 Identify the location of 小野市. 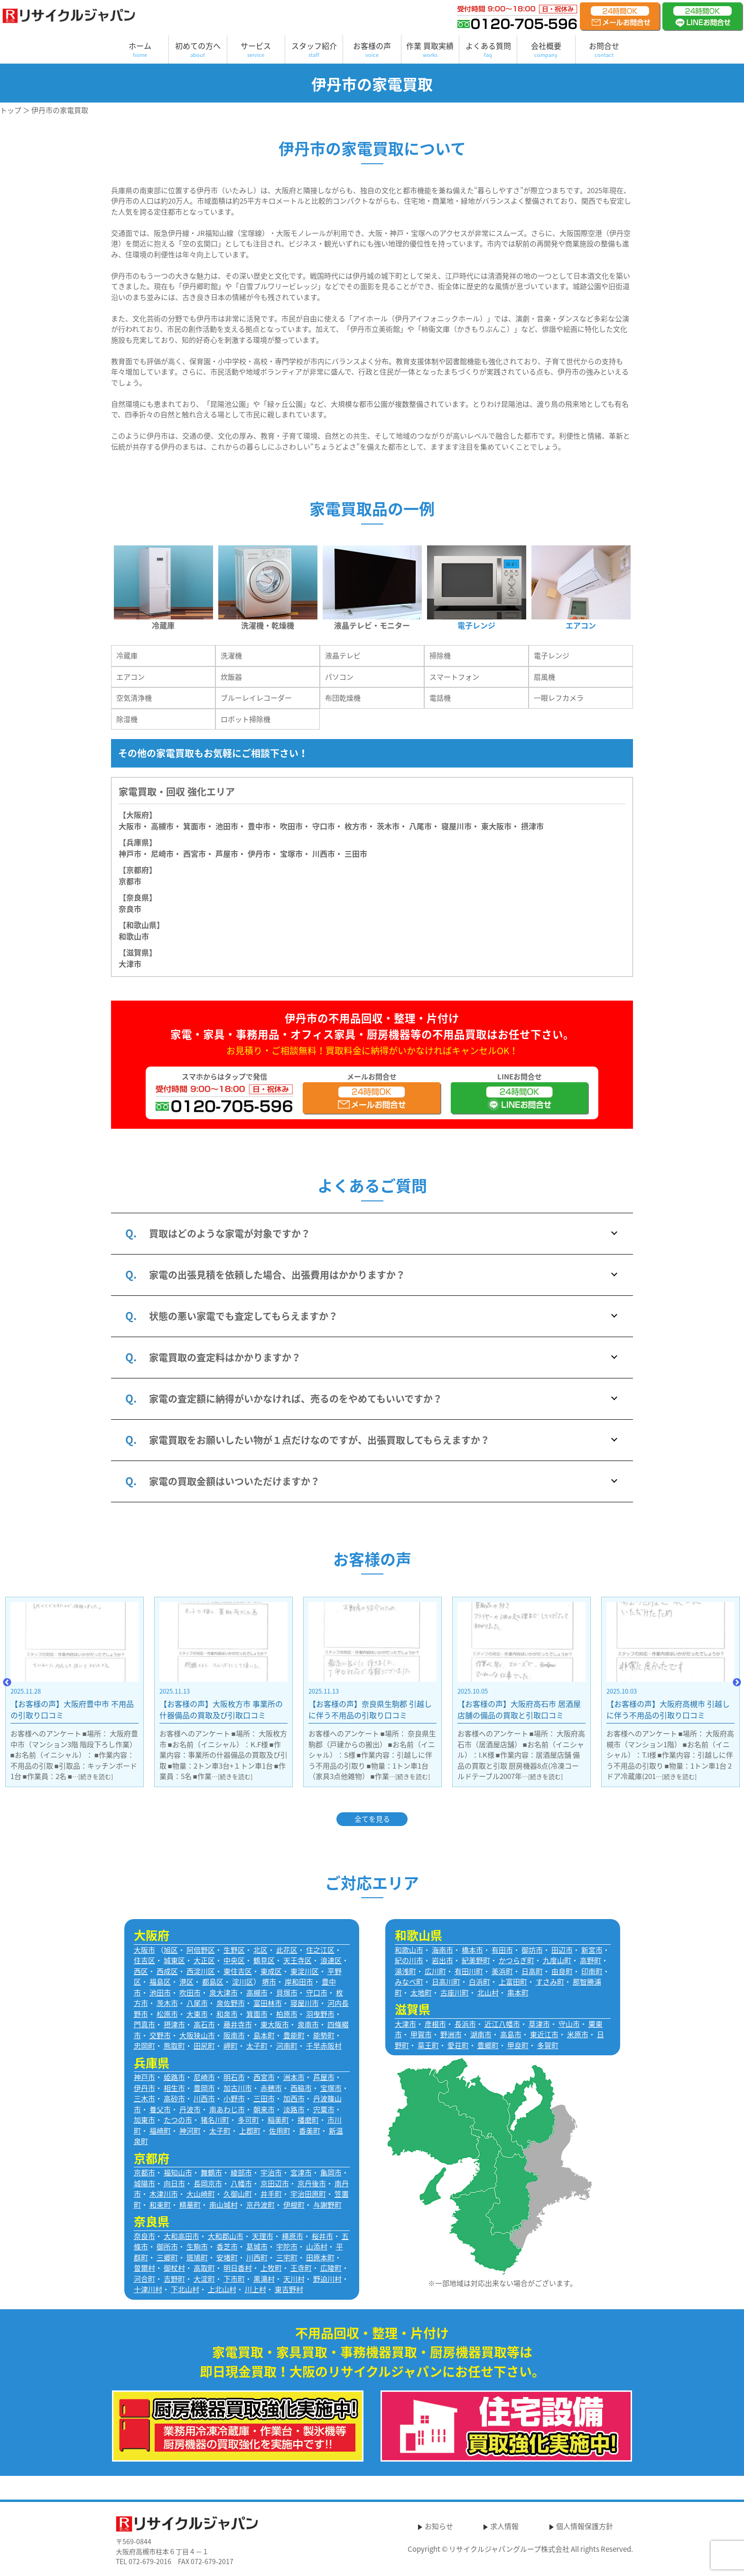
(234, 2098).